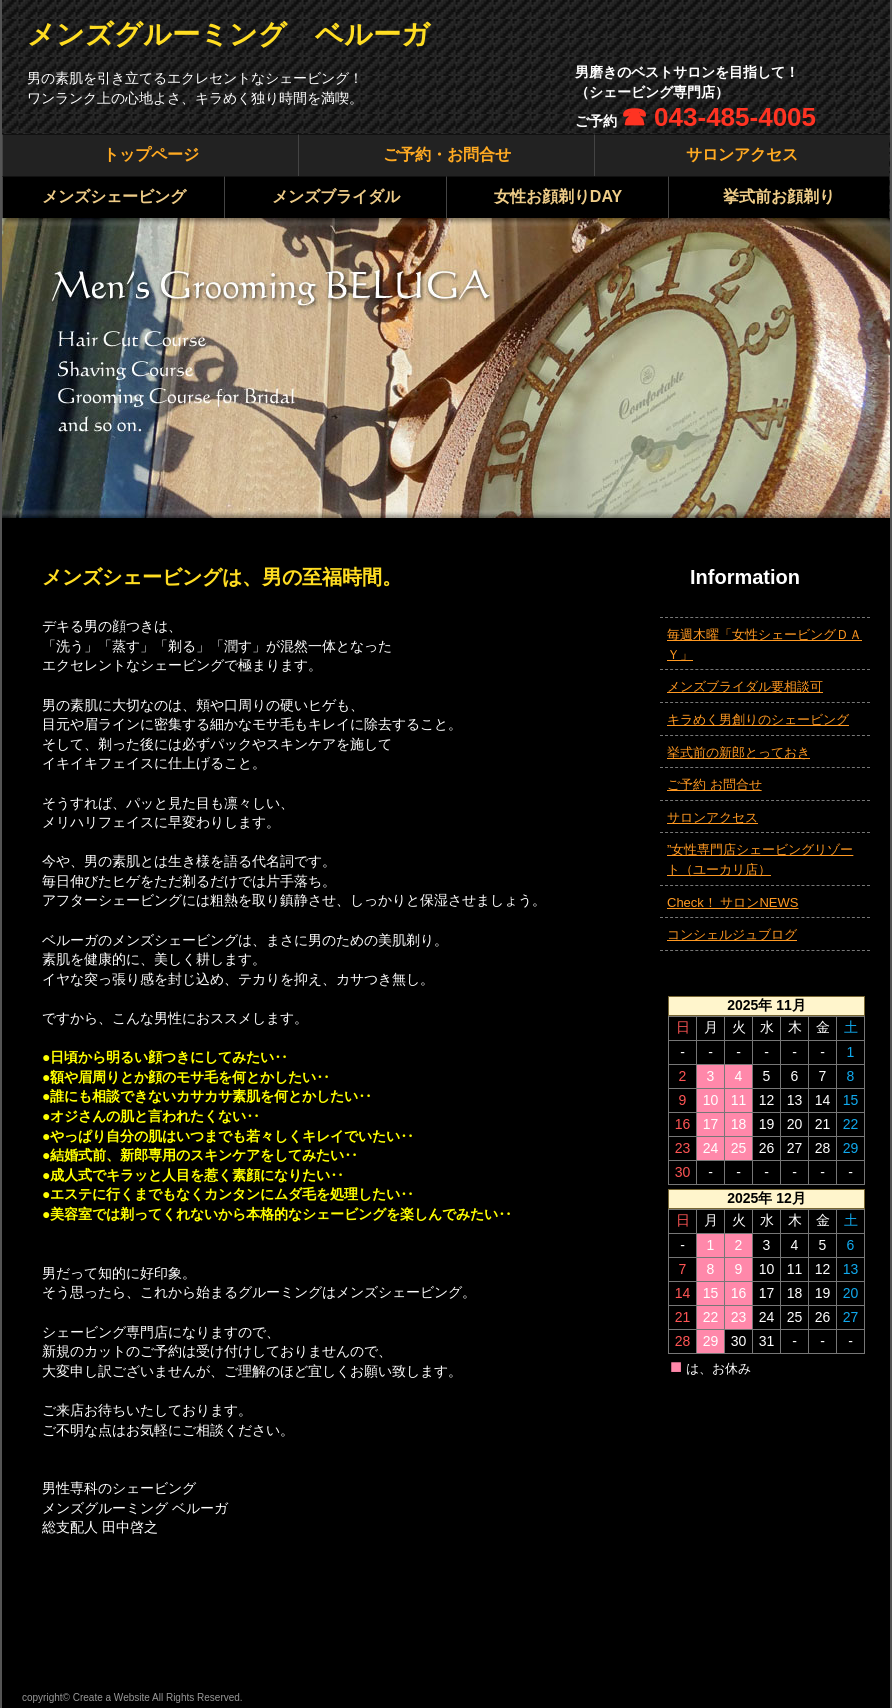  I want to click on コンシェルジュブログ, so click(732, 934).